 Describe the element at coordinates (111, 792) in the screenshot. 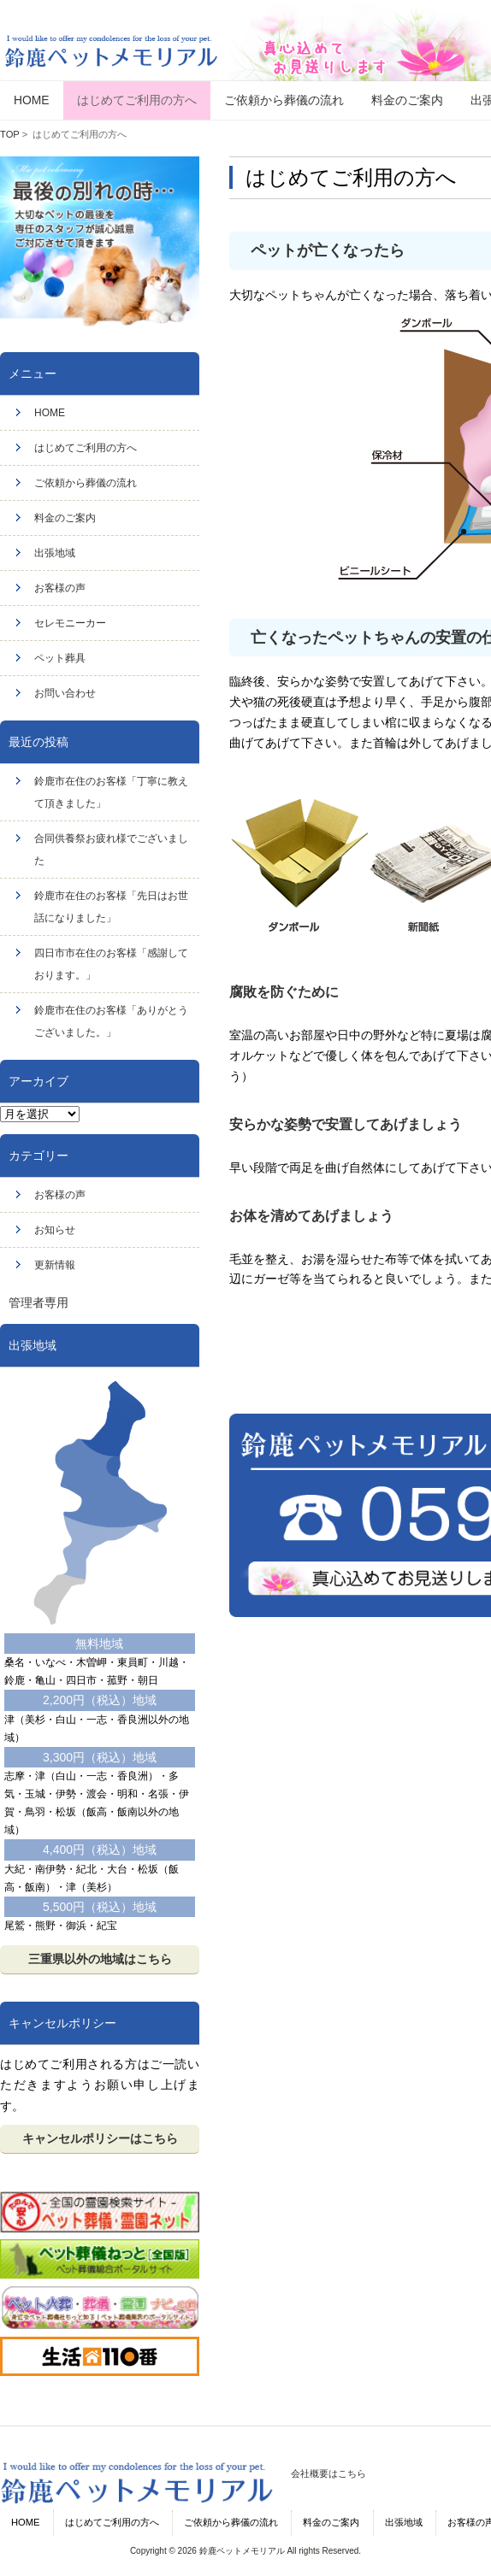

I see `鈴鹿市在住のお客様「丁寧に教えて頂きました」` at that location.